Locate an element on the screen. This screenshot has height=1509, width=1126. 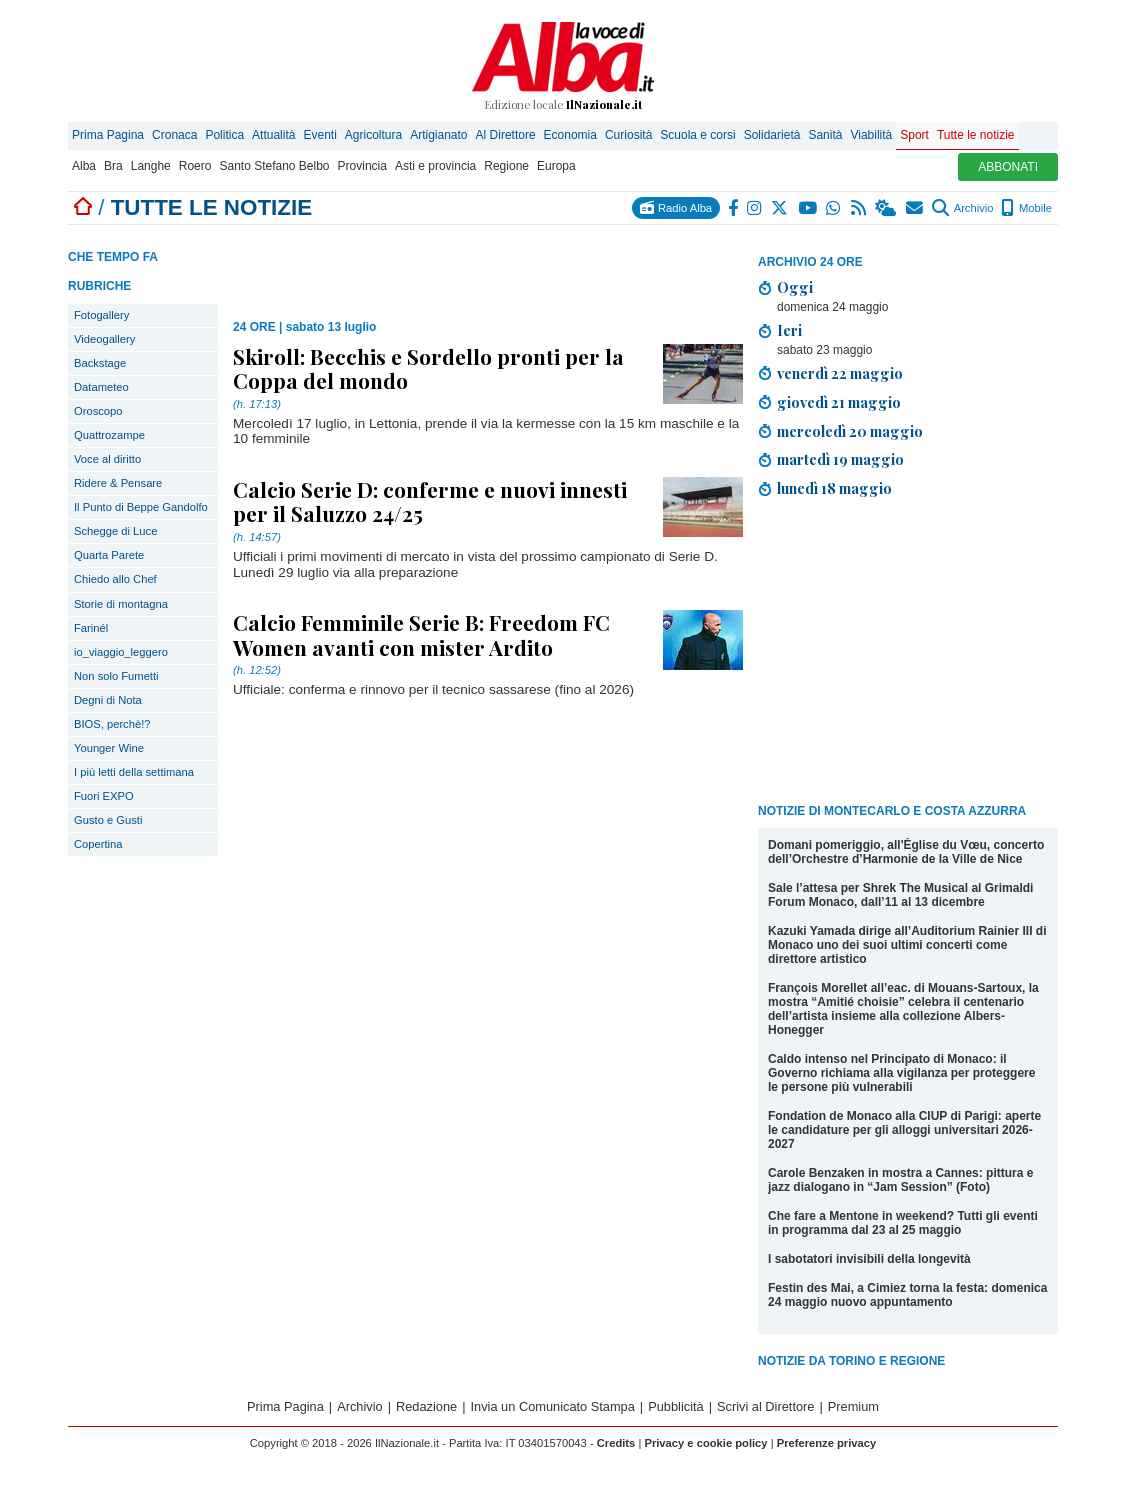
io_viaggio_leggero is located at coordinates (121, 652).